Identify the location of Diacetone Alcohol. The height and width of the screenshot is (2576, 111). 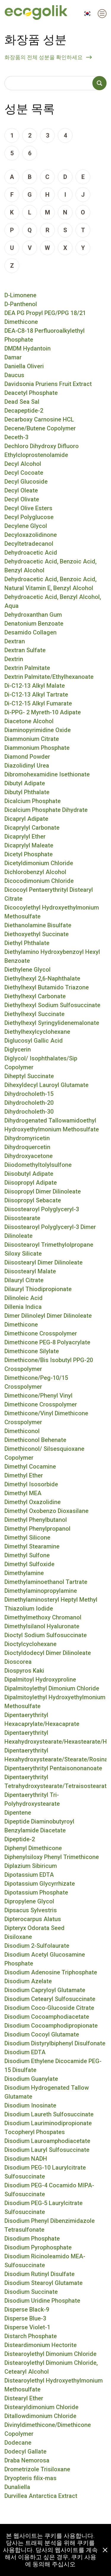
(29, 721).